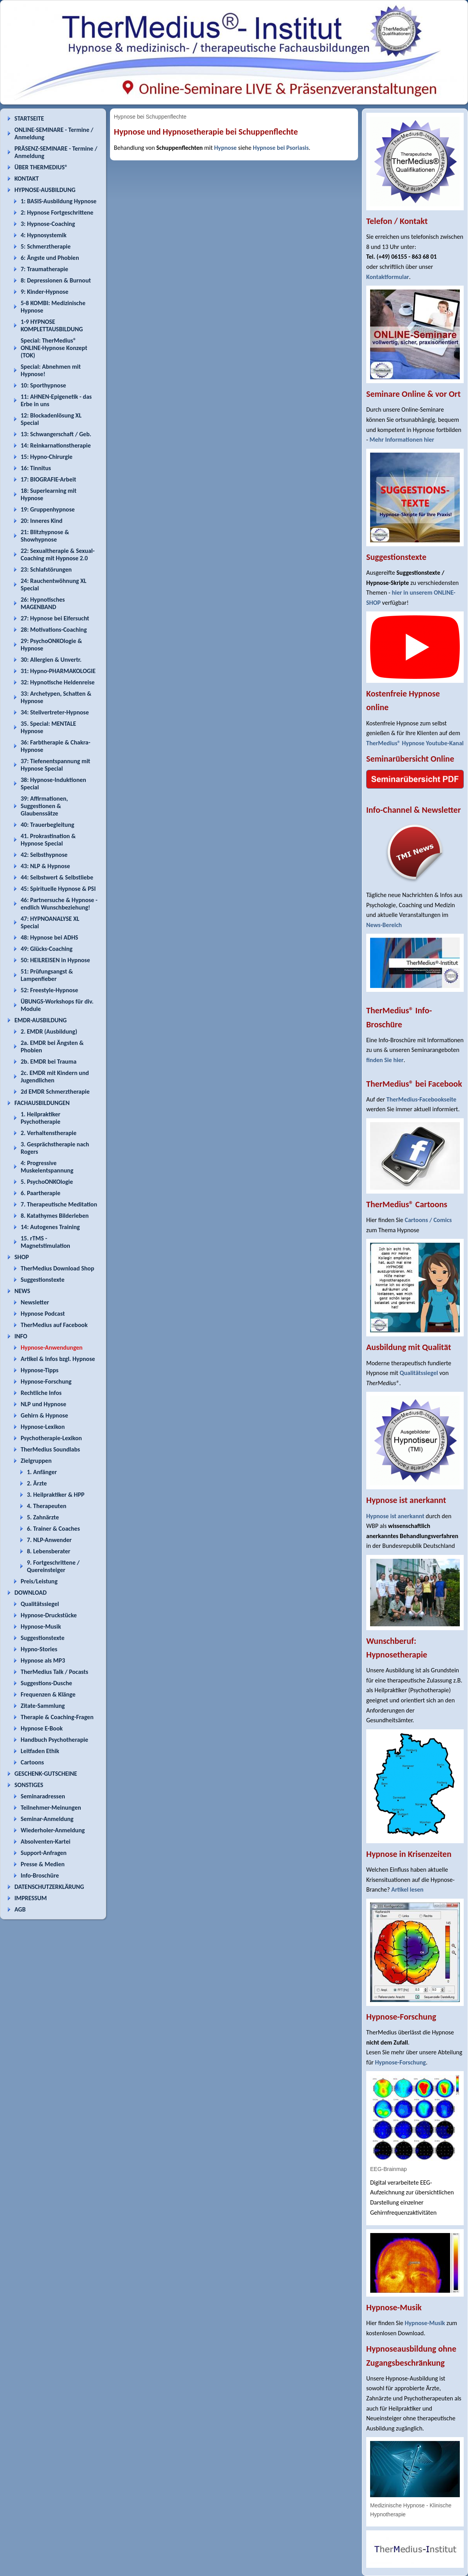 The height and width of the screenshot is (2576, 468). Describe the element at coordinates (225, 147) in the screenshot. I see `Hypnose` at that location.